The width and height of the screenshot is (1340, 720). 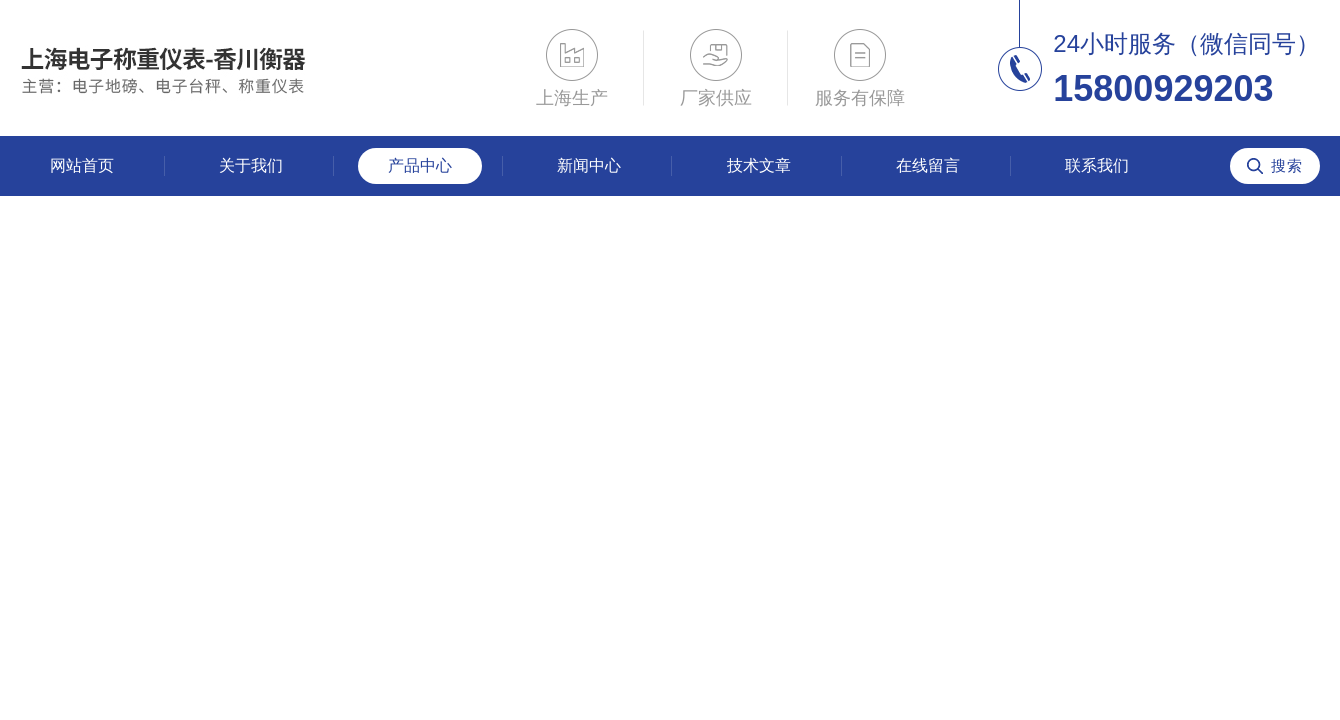 I want to click on 联系我们, so click(x=1097, y=165).